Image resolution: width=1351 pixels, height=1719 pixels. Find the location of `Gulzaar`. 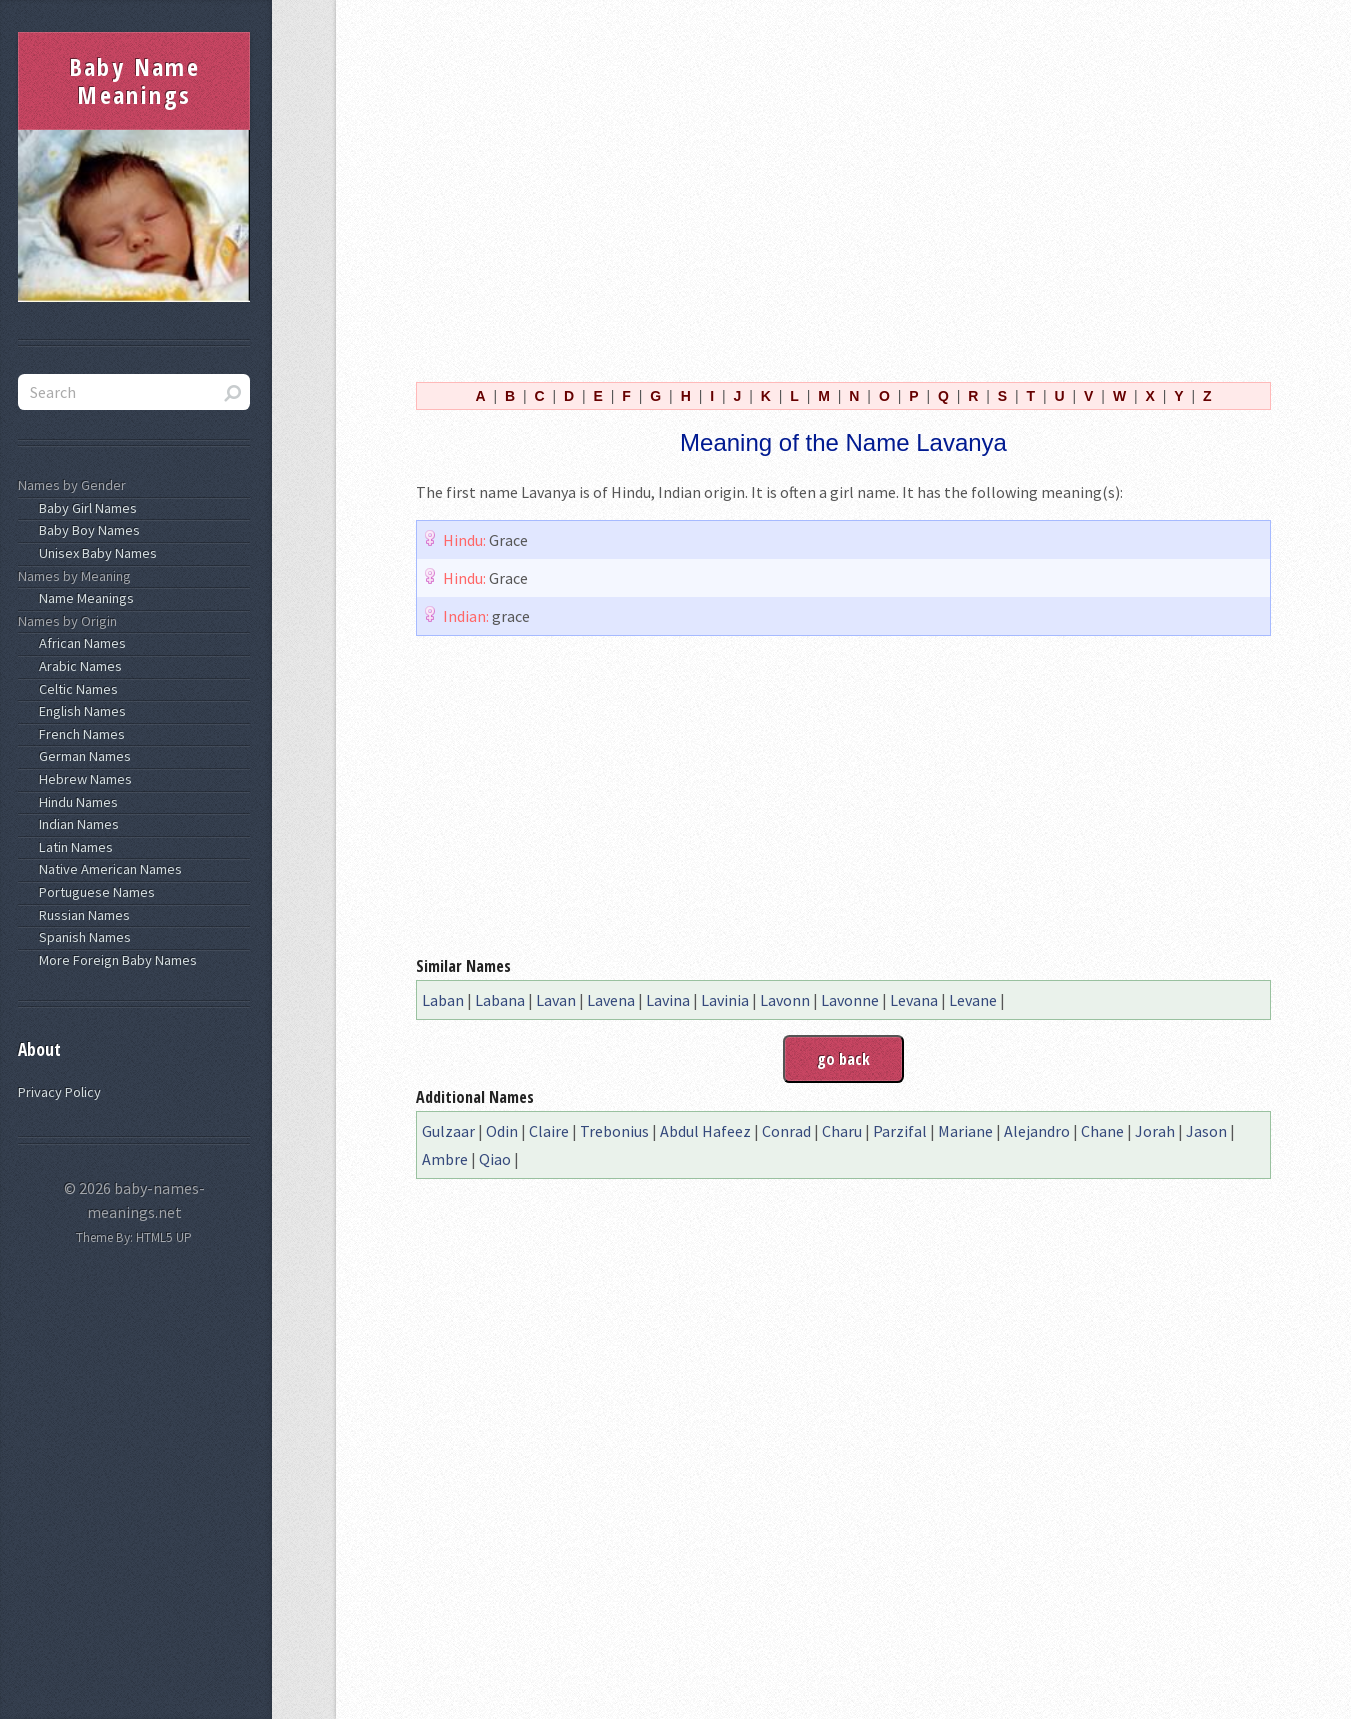

Gulzaar is located at coordinates (448, 1131).